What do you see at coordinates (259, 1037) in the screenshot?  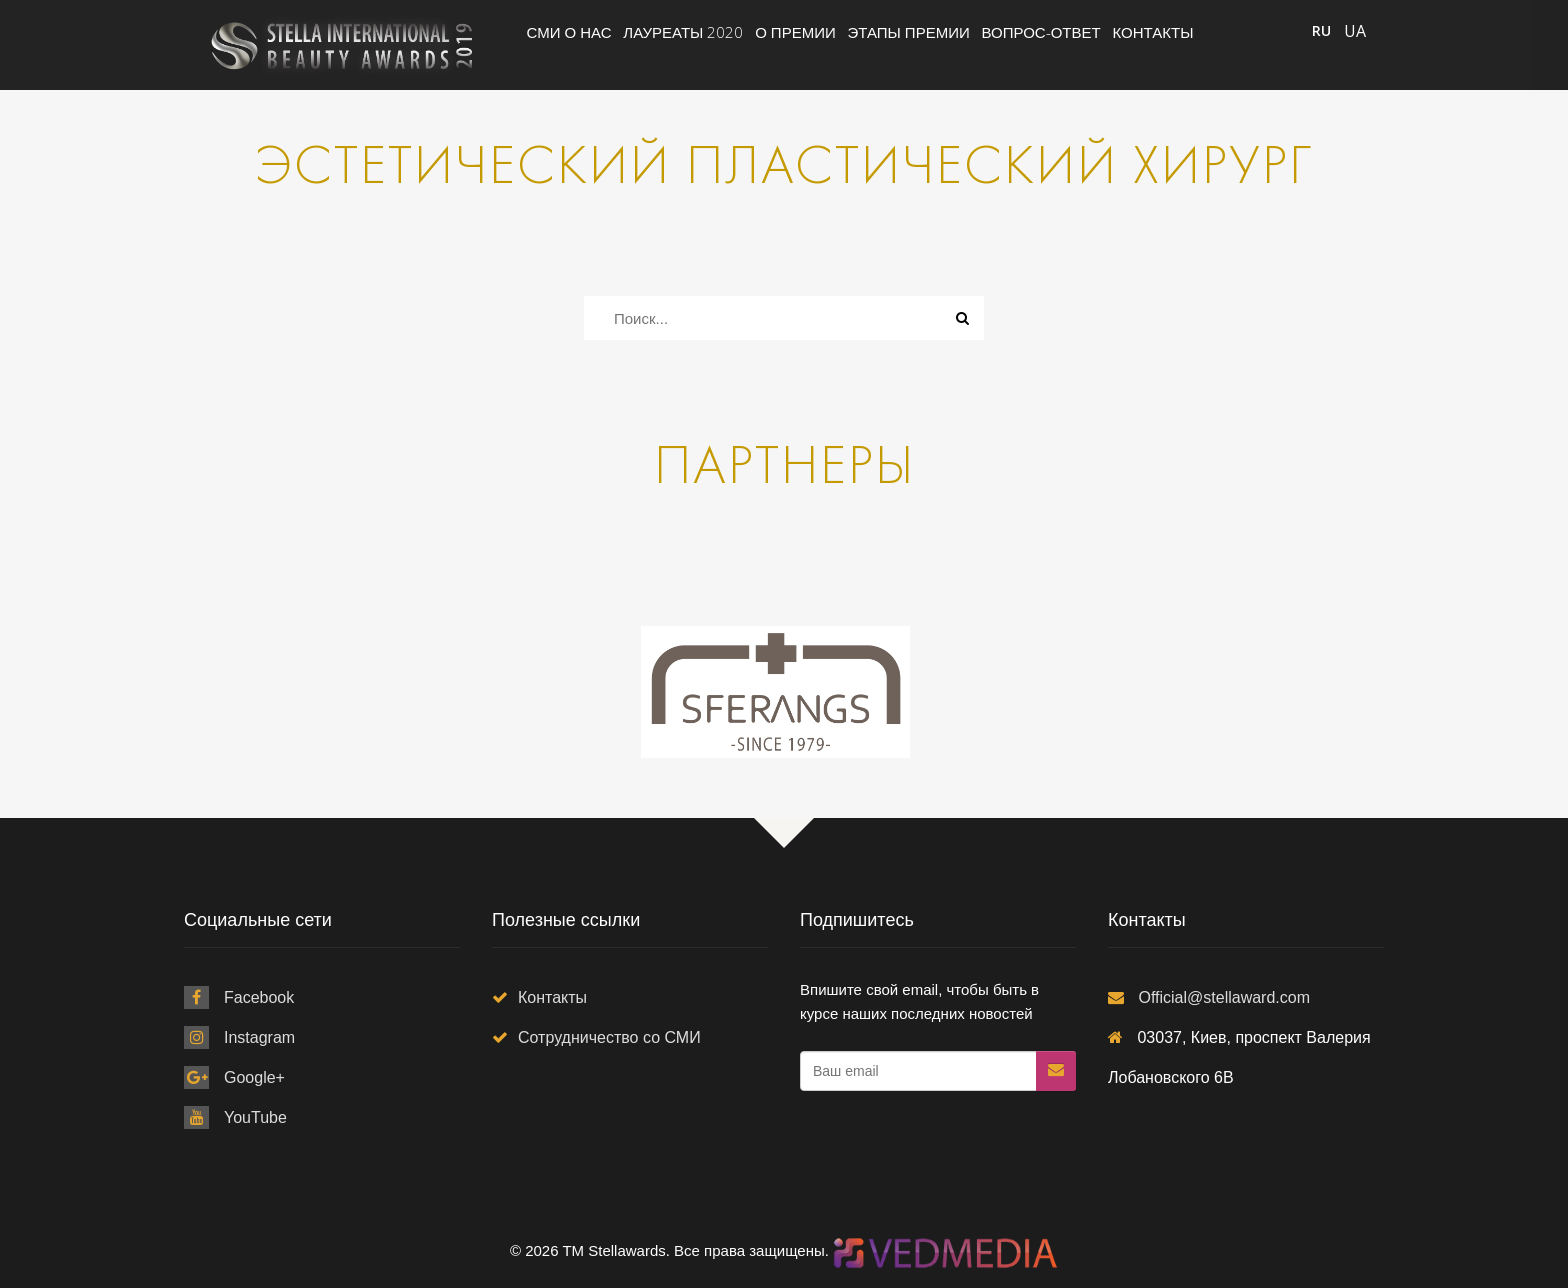 I see `Instagram` at bounding box center [259, 1037].